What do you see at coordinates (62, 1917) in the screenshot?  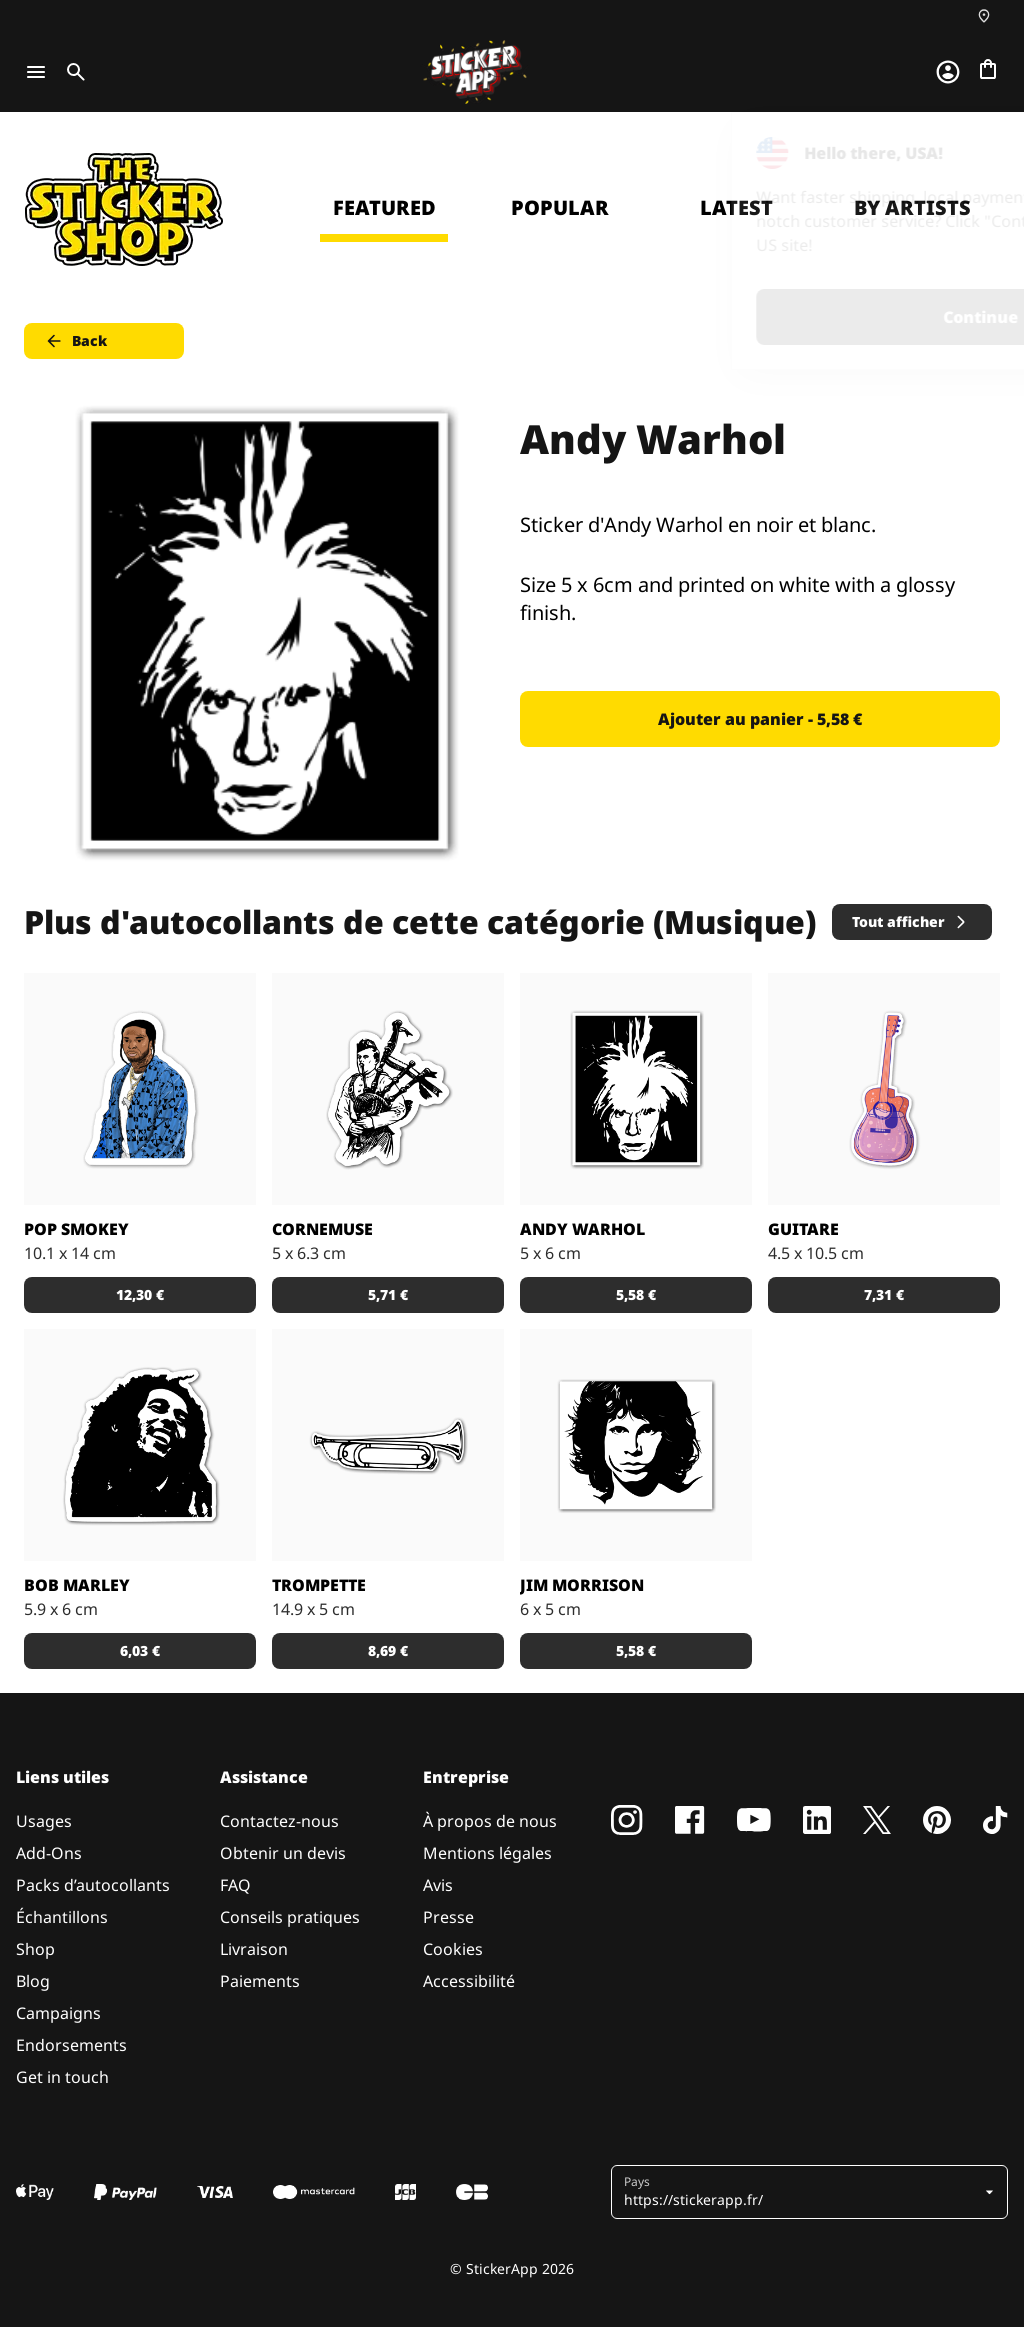 I see `Échantillons` at bounding box center [62, 1917].